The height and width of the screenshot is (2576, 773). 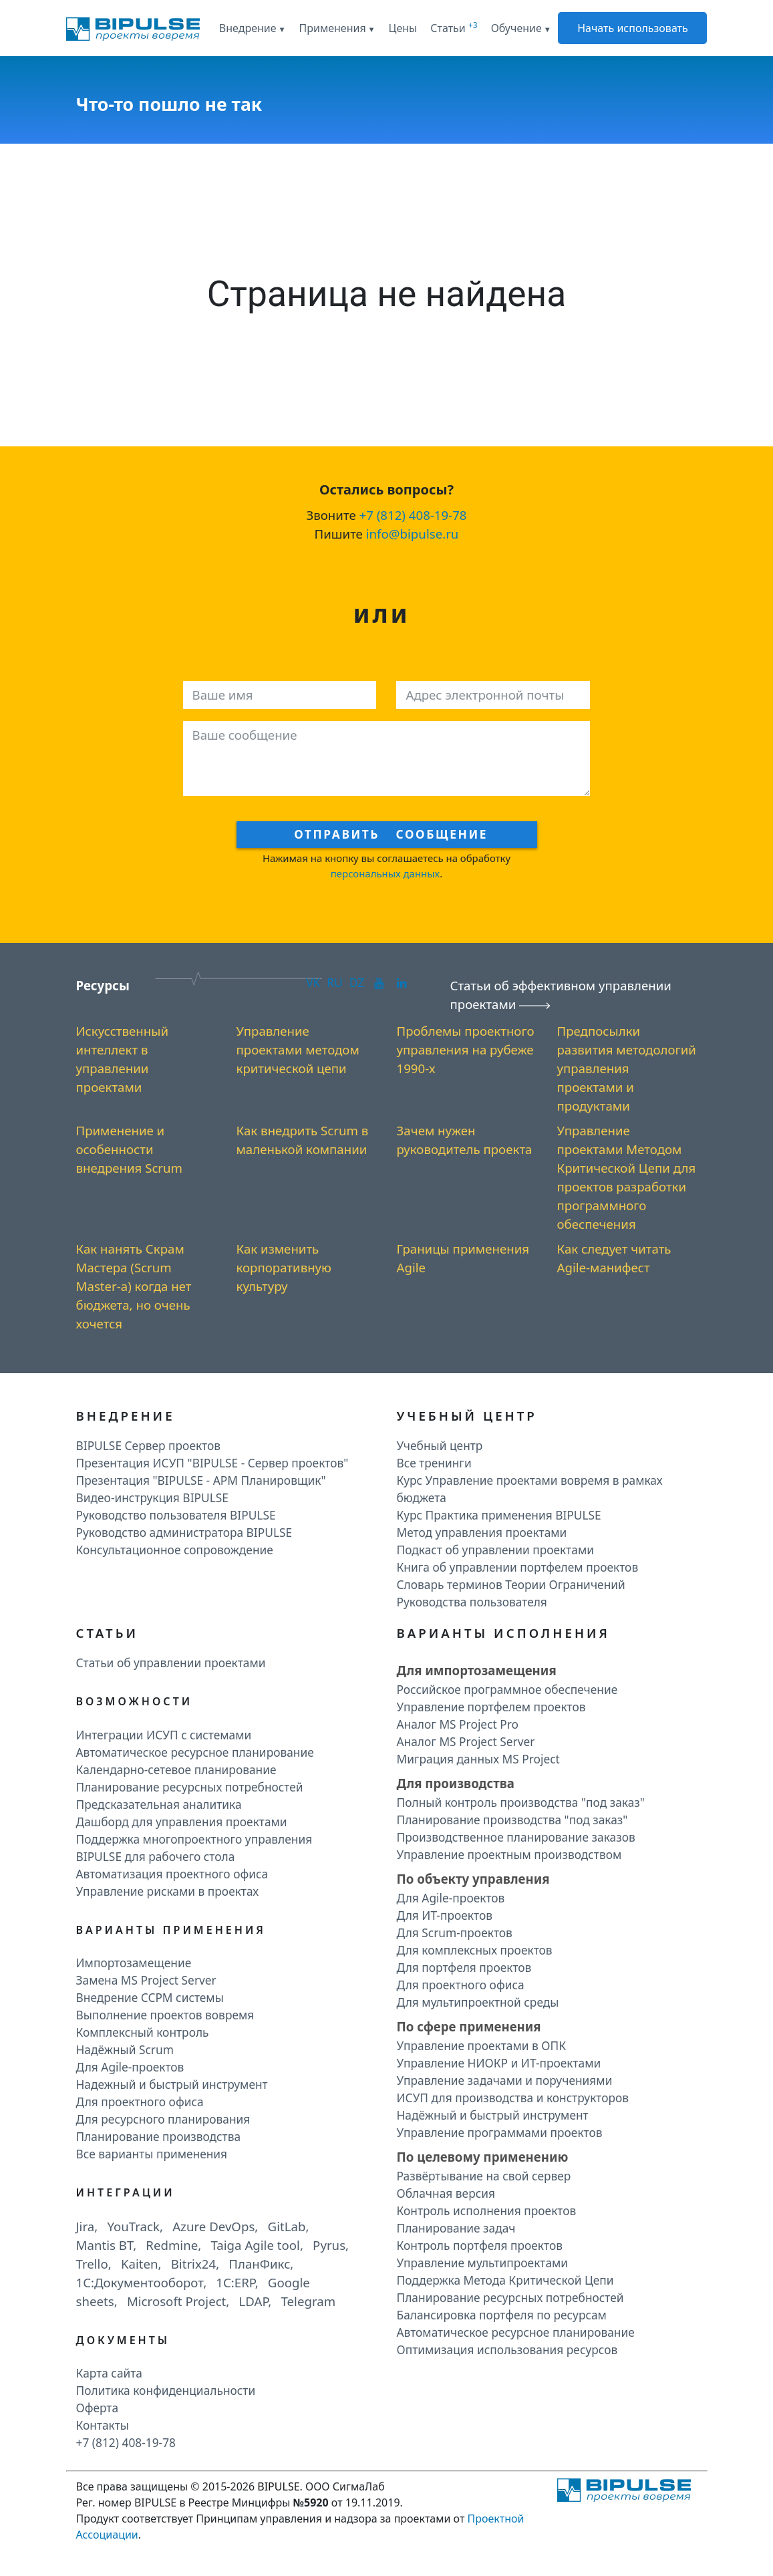 What do you see at coordinates (248, 28) in the screenshot?
I see `Внедрение [button]` at bounding box center [248, 28].